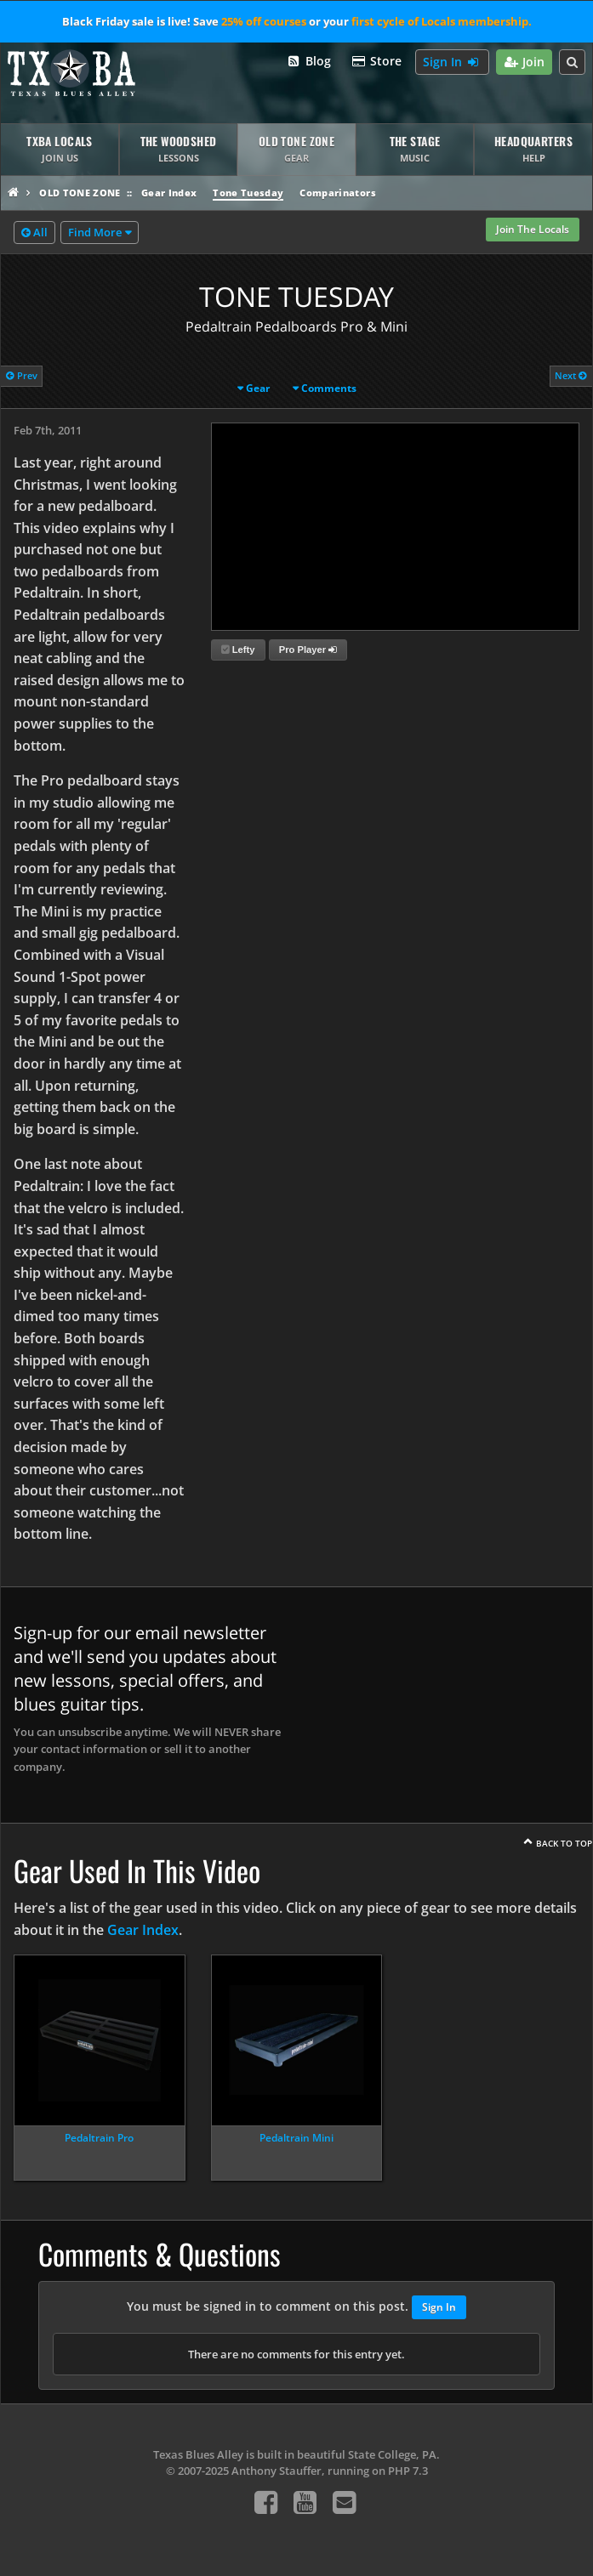  I want to click on Old Tone Zone, so click(79, 192).